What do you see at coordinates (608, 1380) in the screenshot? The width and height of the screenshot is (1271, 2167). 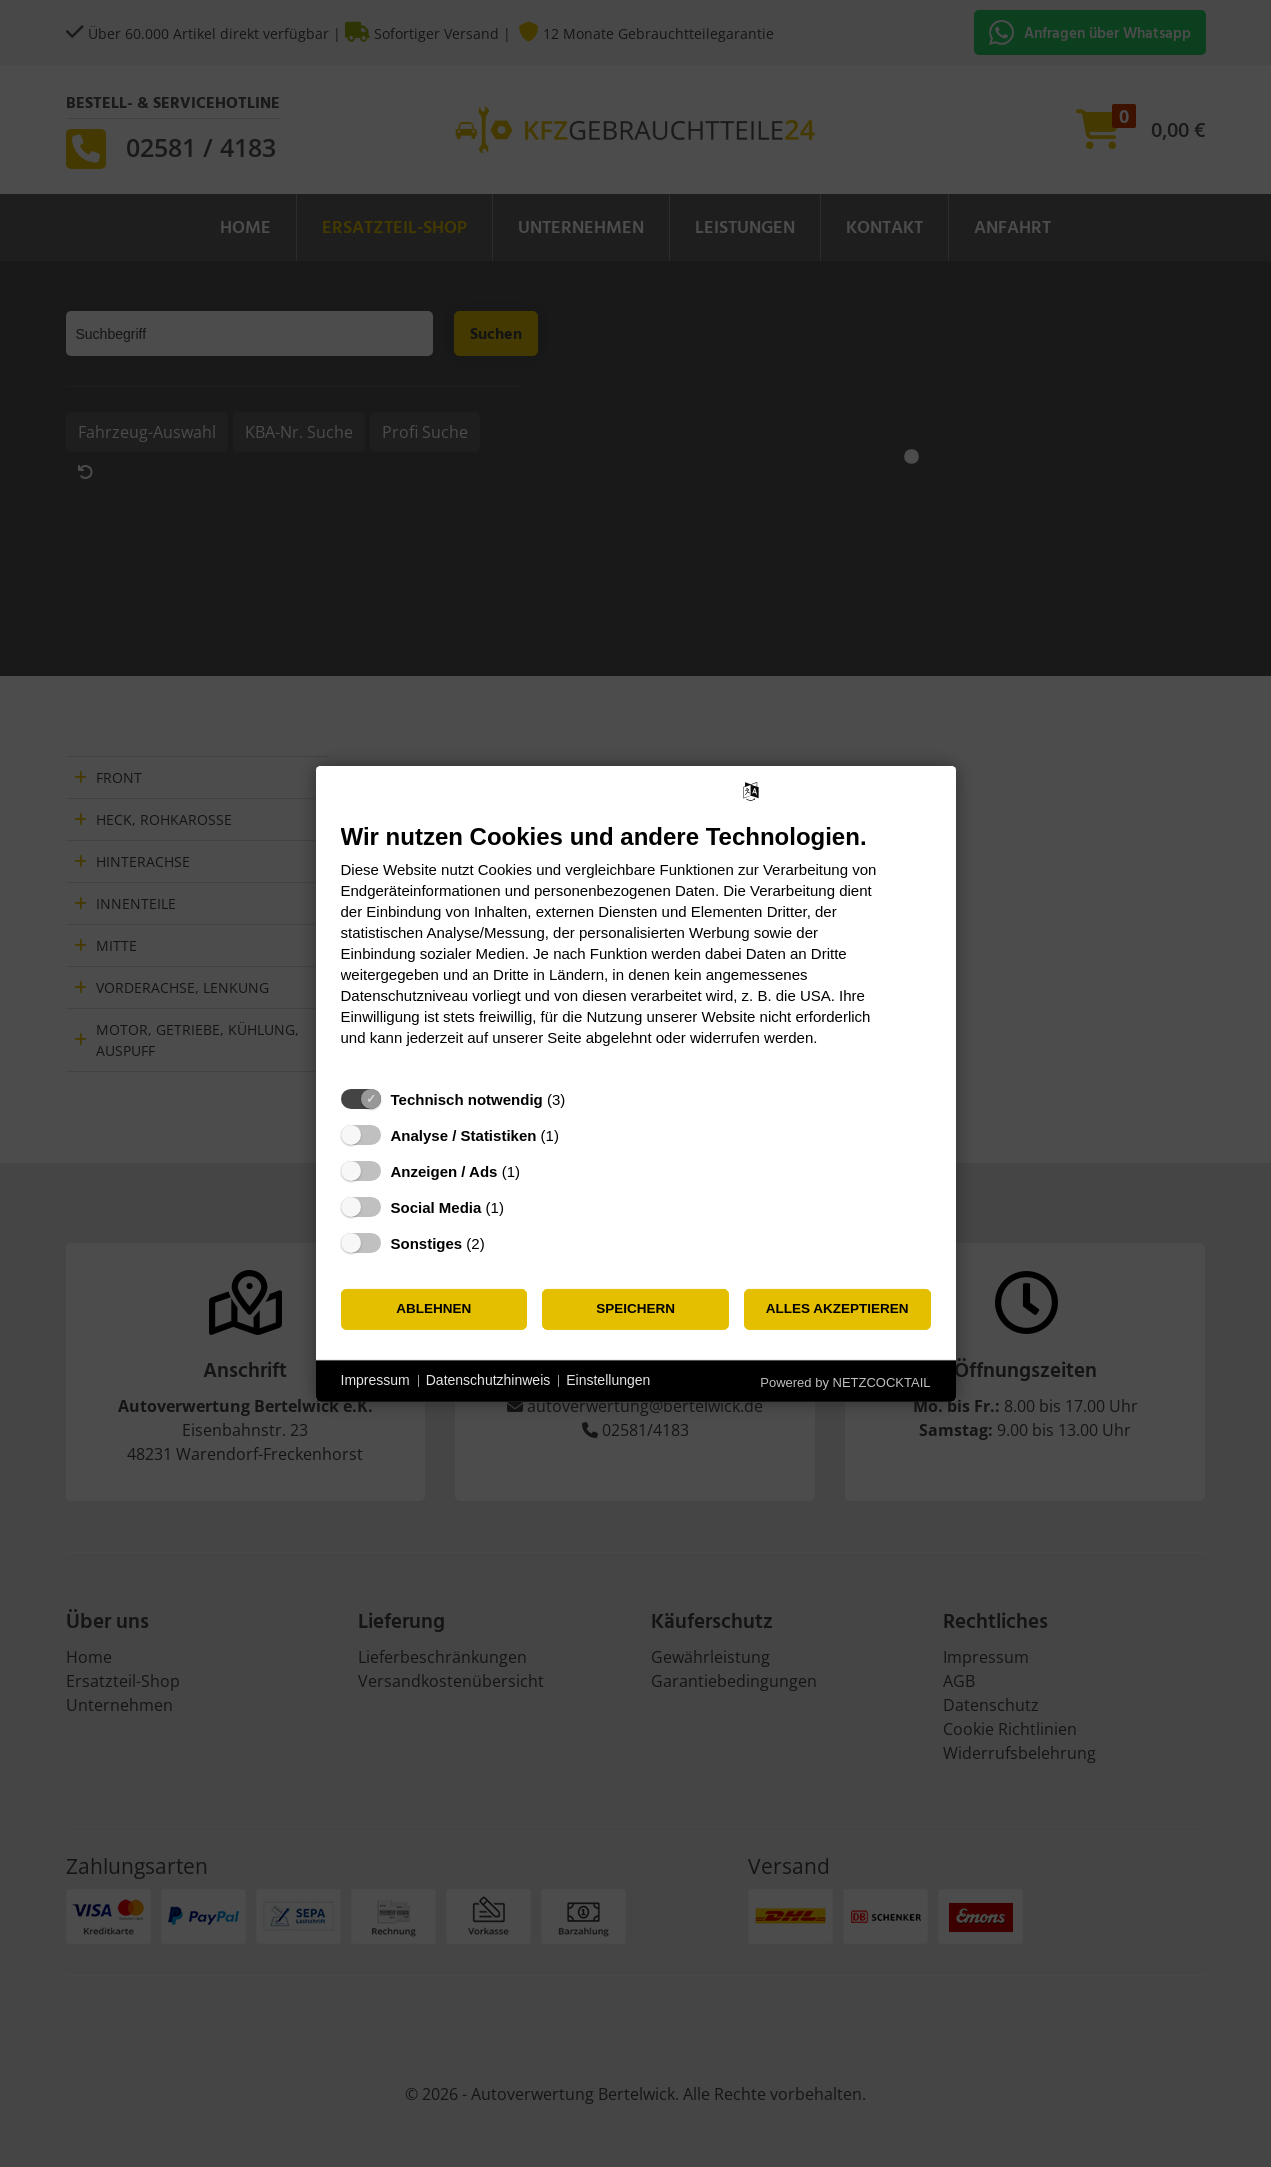 I see `Einstellungen [button]` at bounding box center [608, 1380].